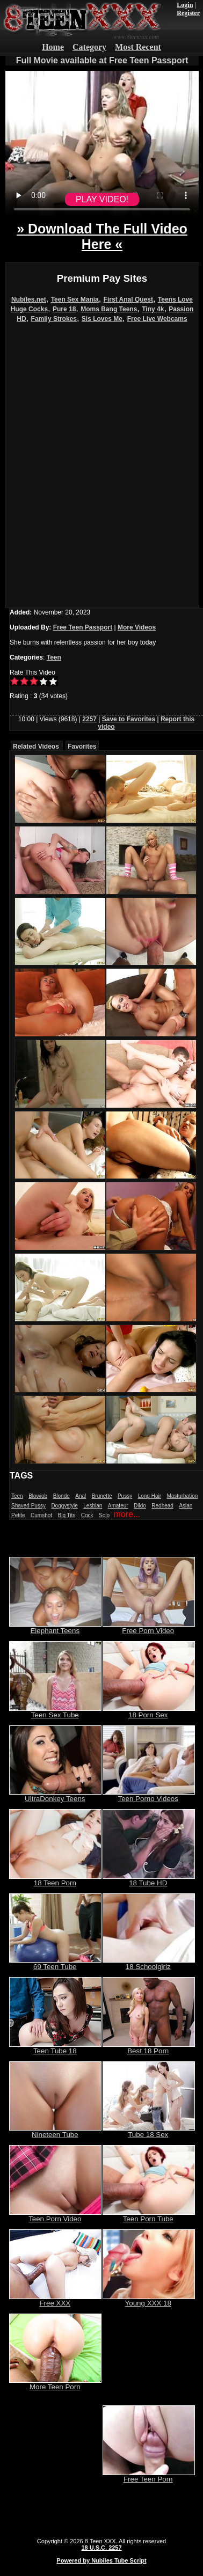 This screenshot has width=203, height=2576. I want to click on Masturbation, so click(182, 1496).